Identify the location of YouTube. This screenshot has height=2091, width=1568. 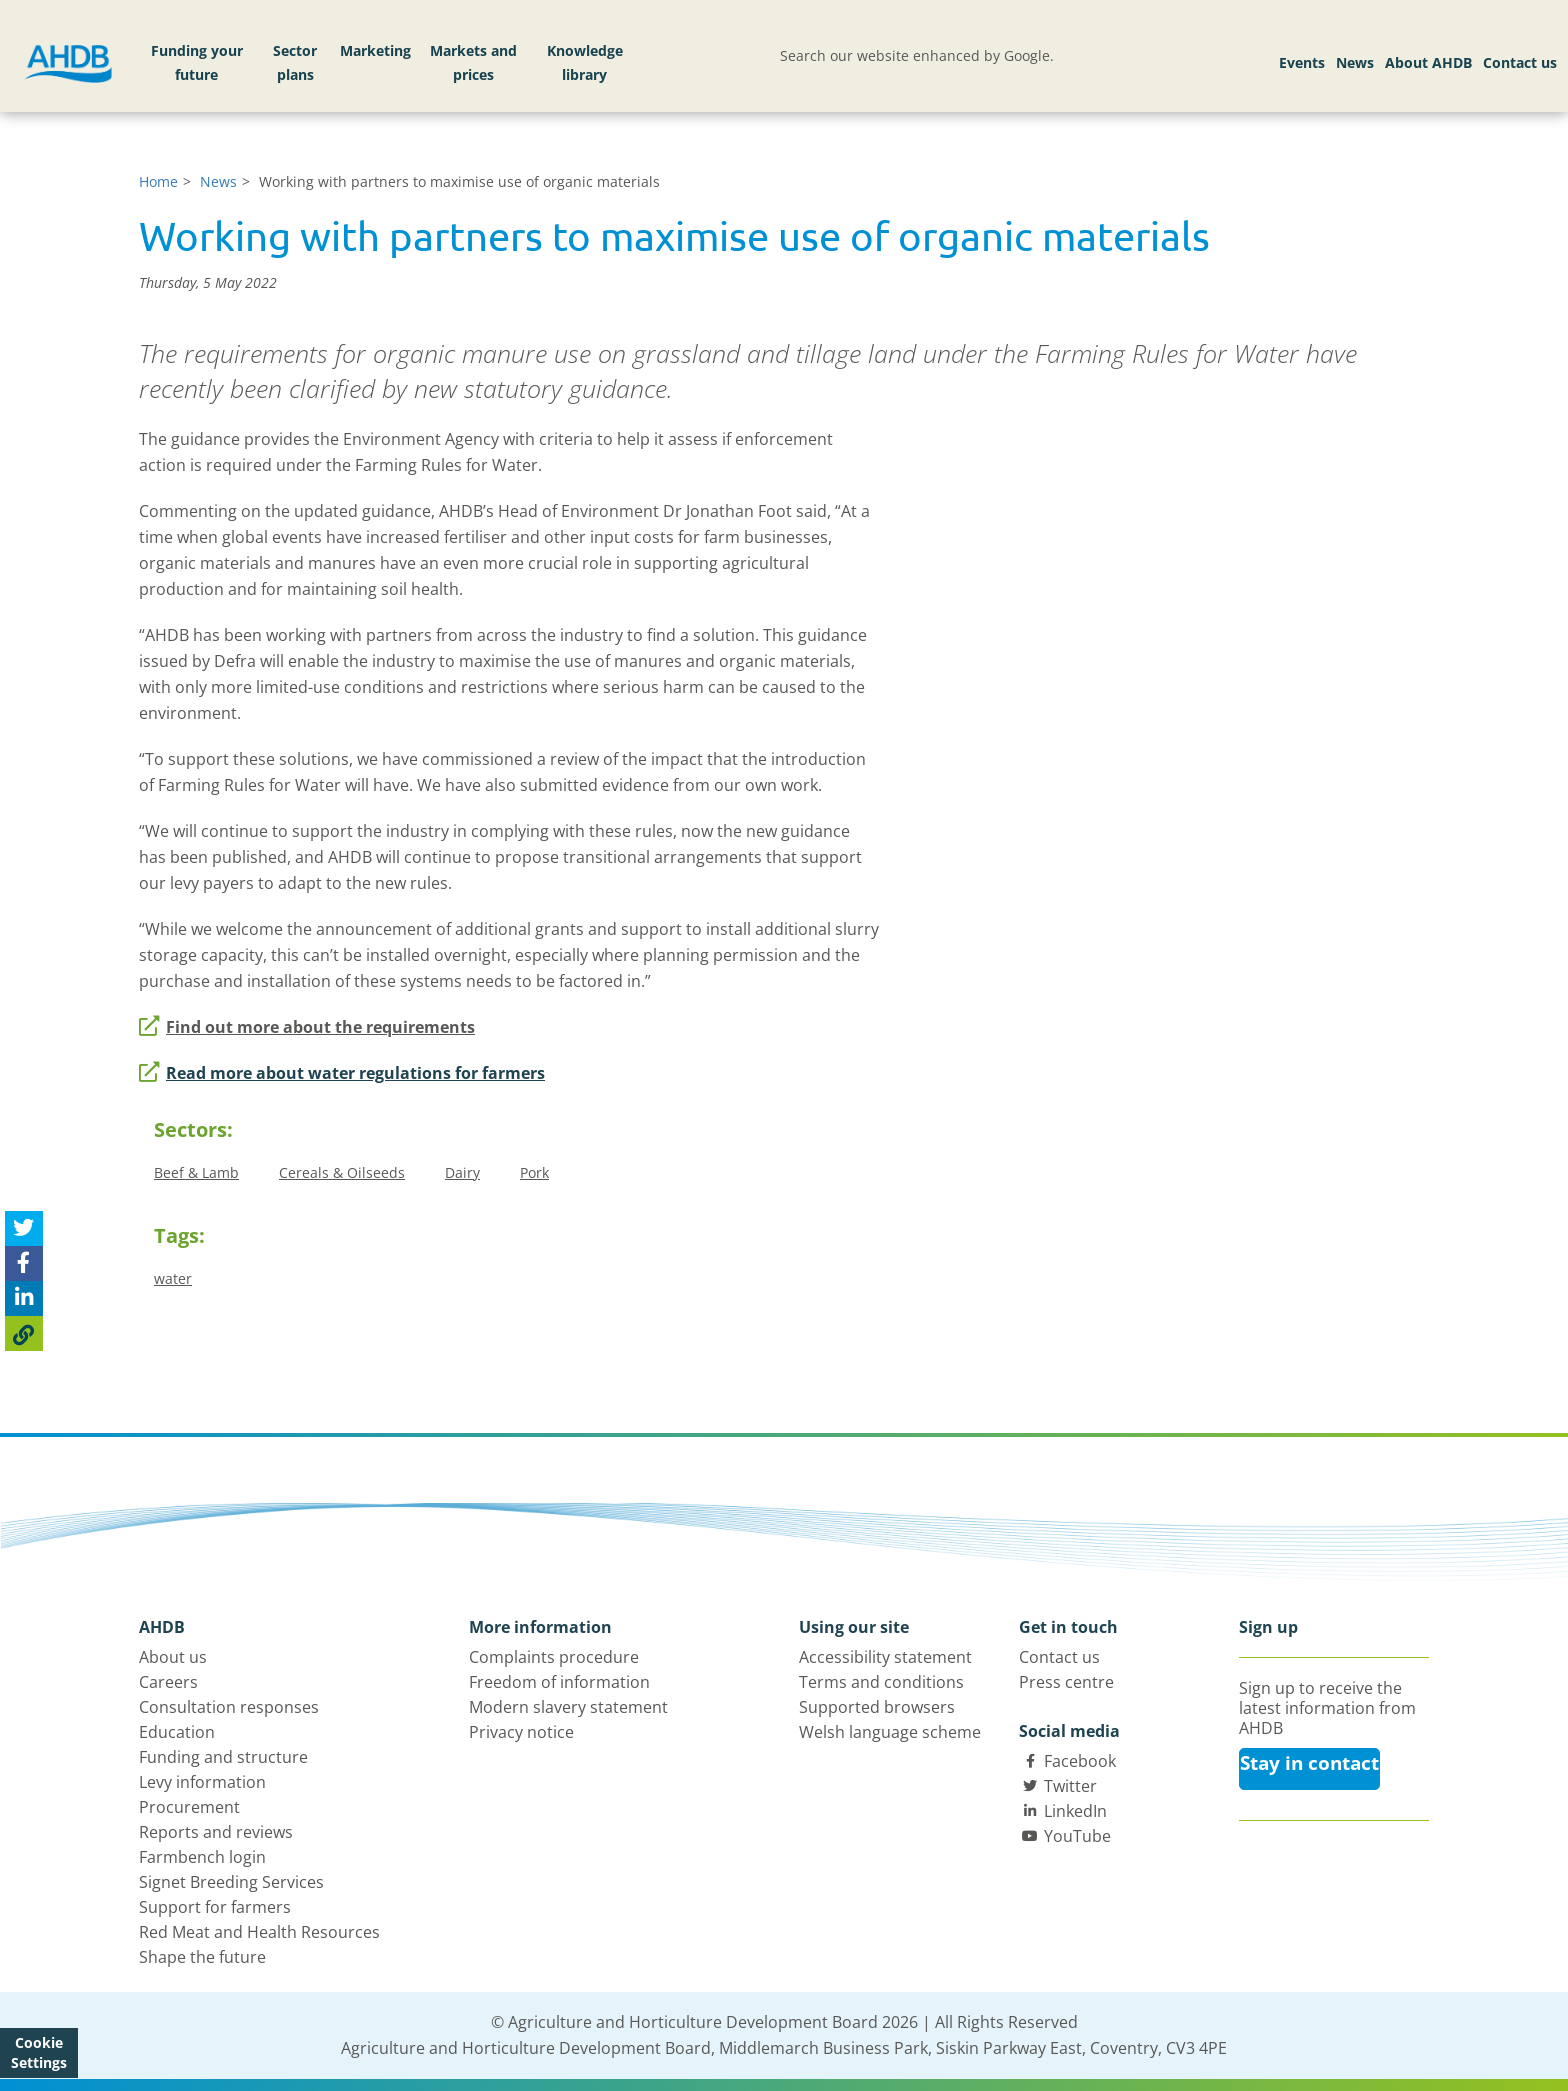
(1077, 1836).